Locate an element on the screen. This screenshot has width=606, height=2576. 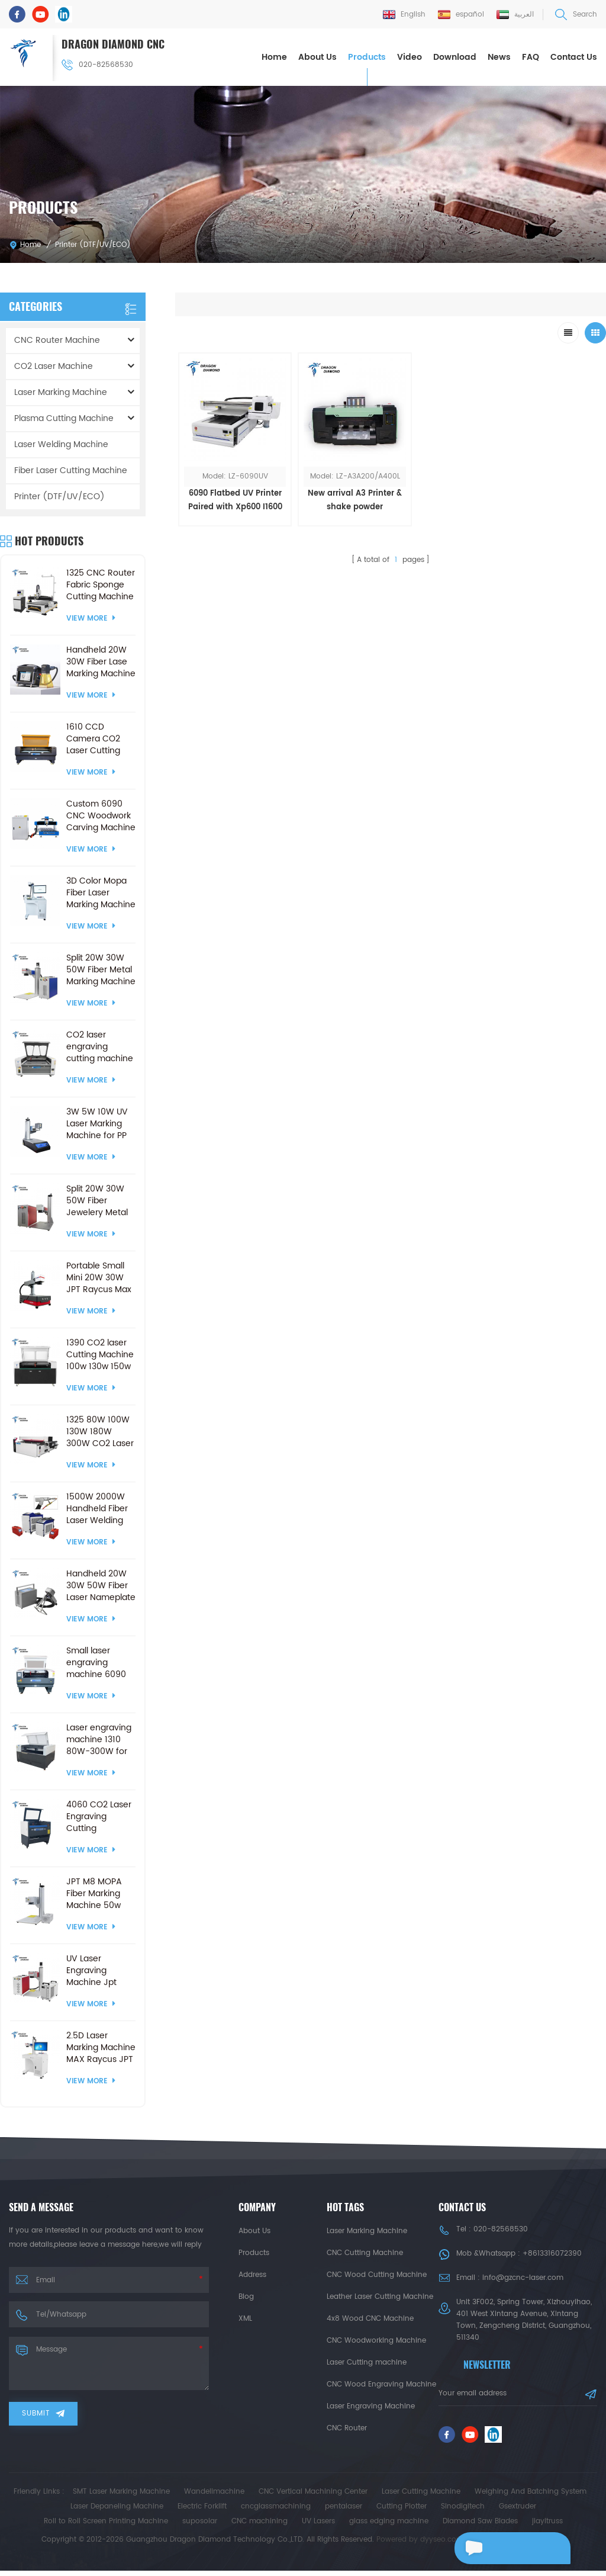
Leave a message is located at coordinates (507, 2548).